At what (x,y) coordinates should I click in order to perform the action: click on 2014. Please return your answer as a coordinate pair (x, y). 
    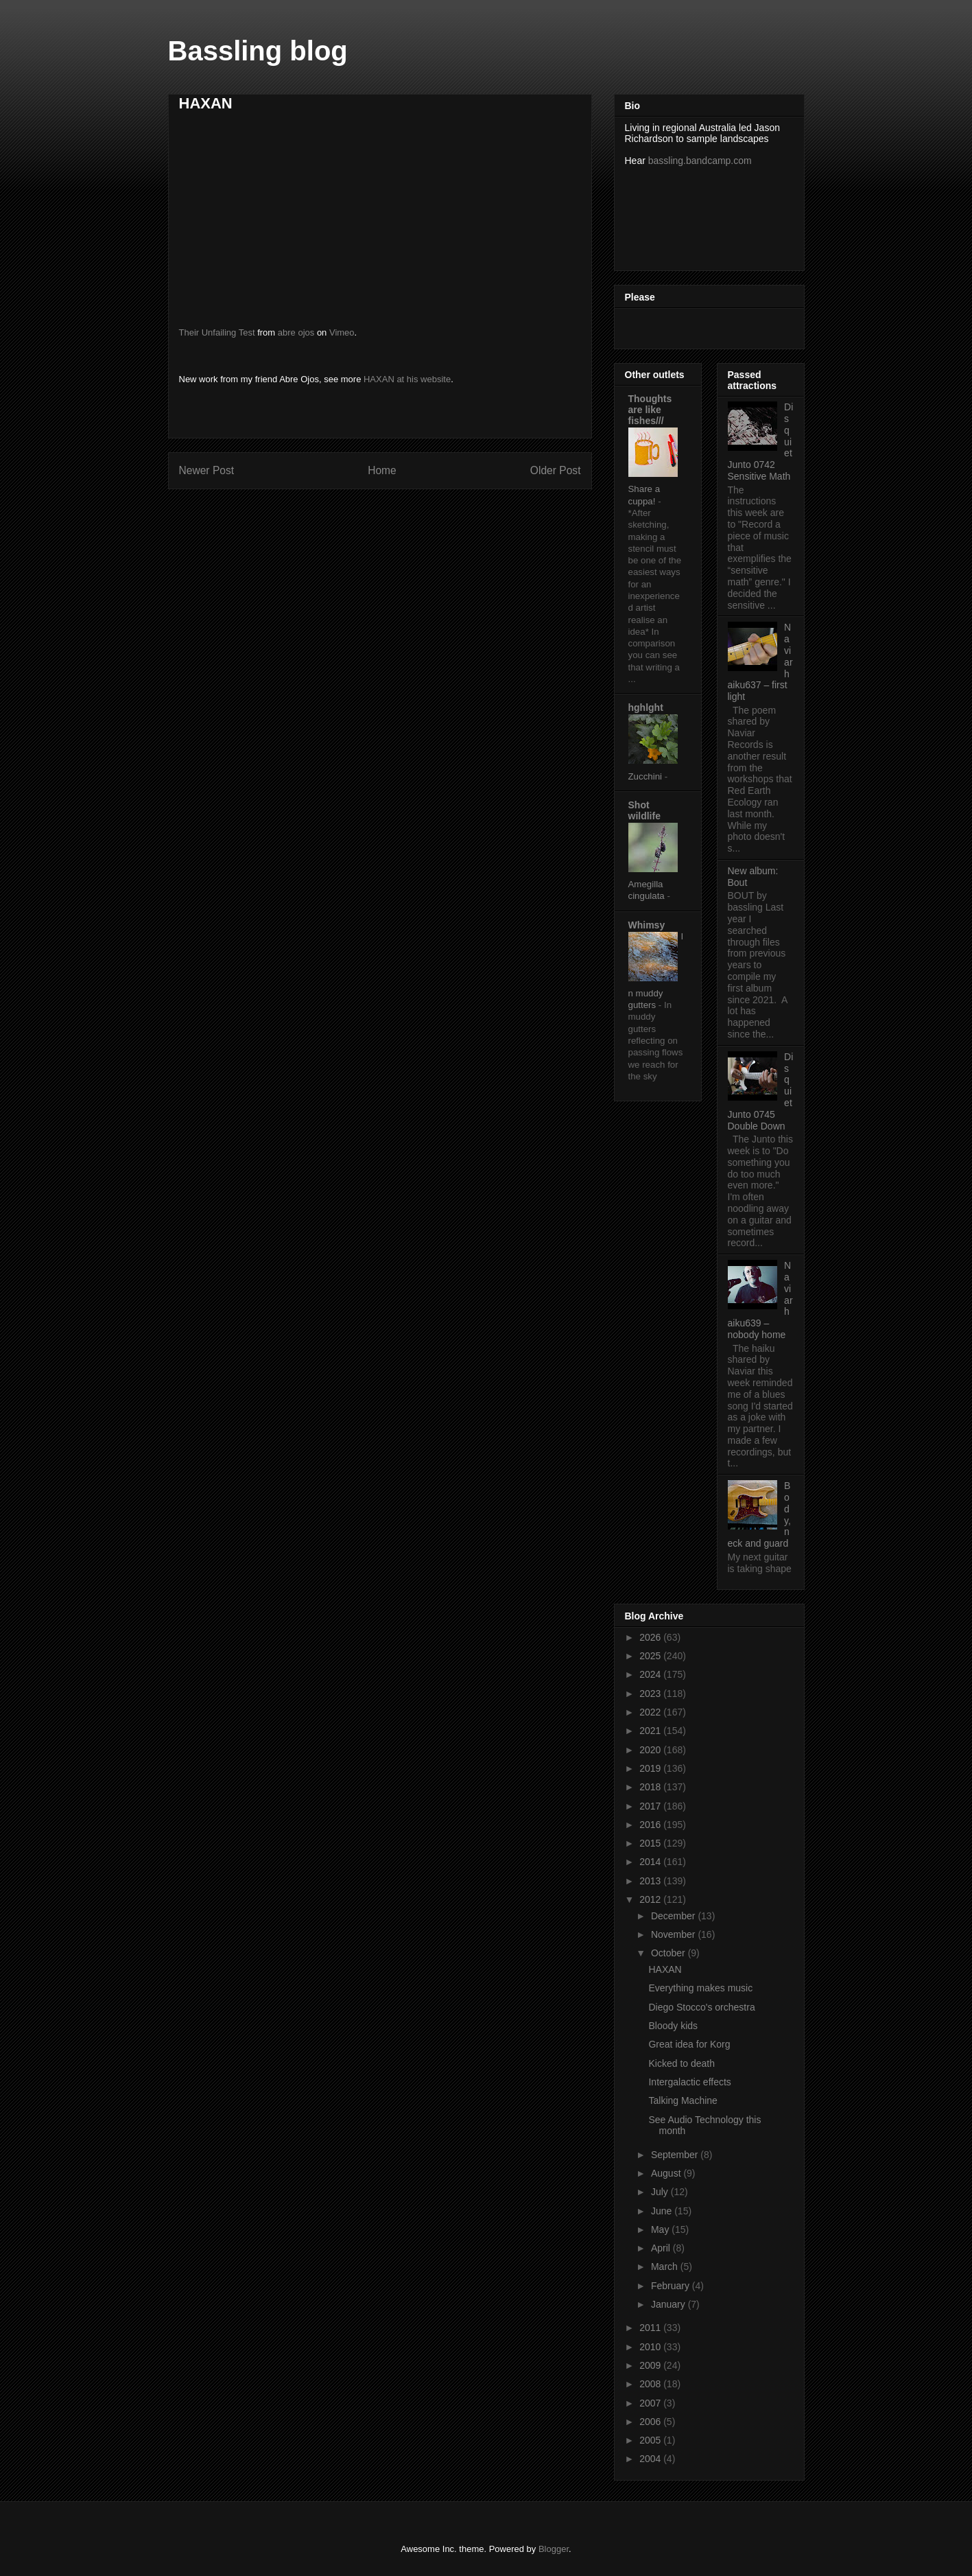
    Looking at the image, I should click on (651, 1861).